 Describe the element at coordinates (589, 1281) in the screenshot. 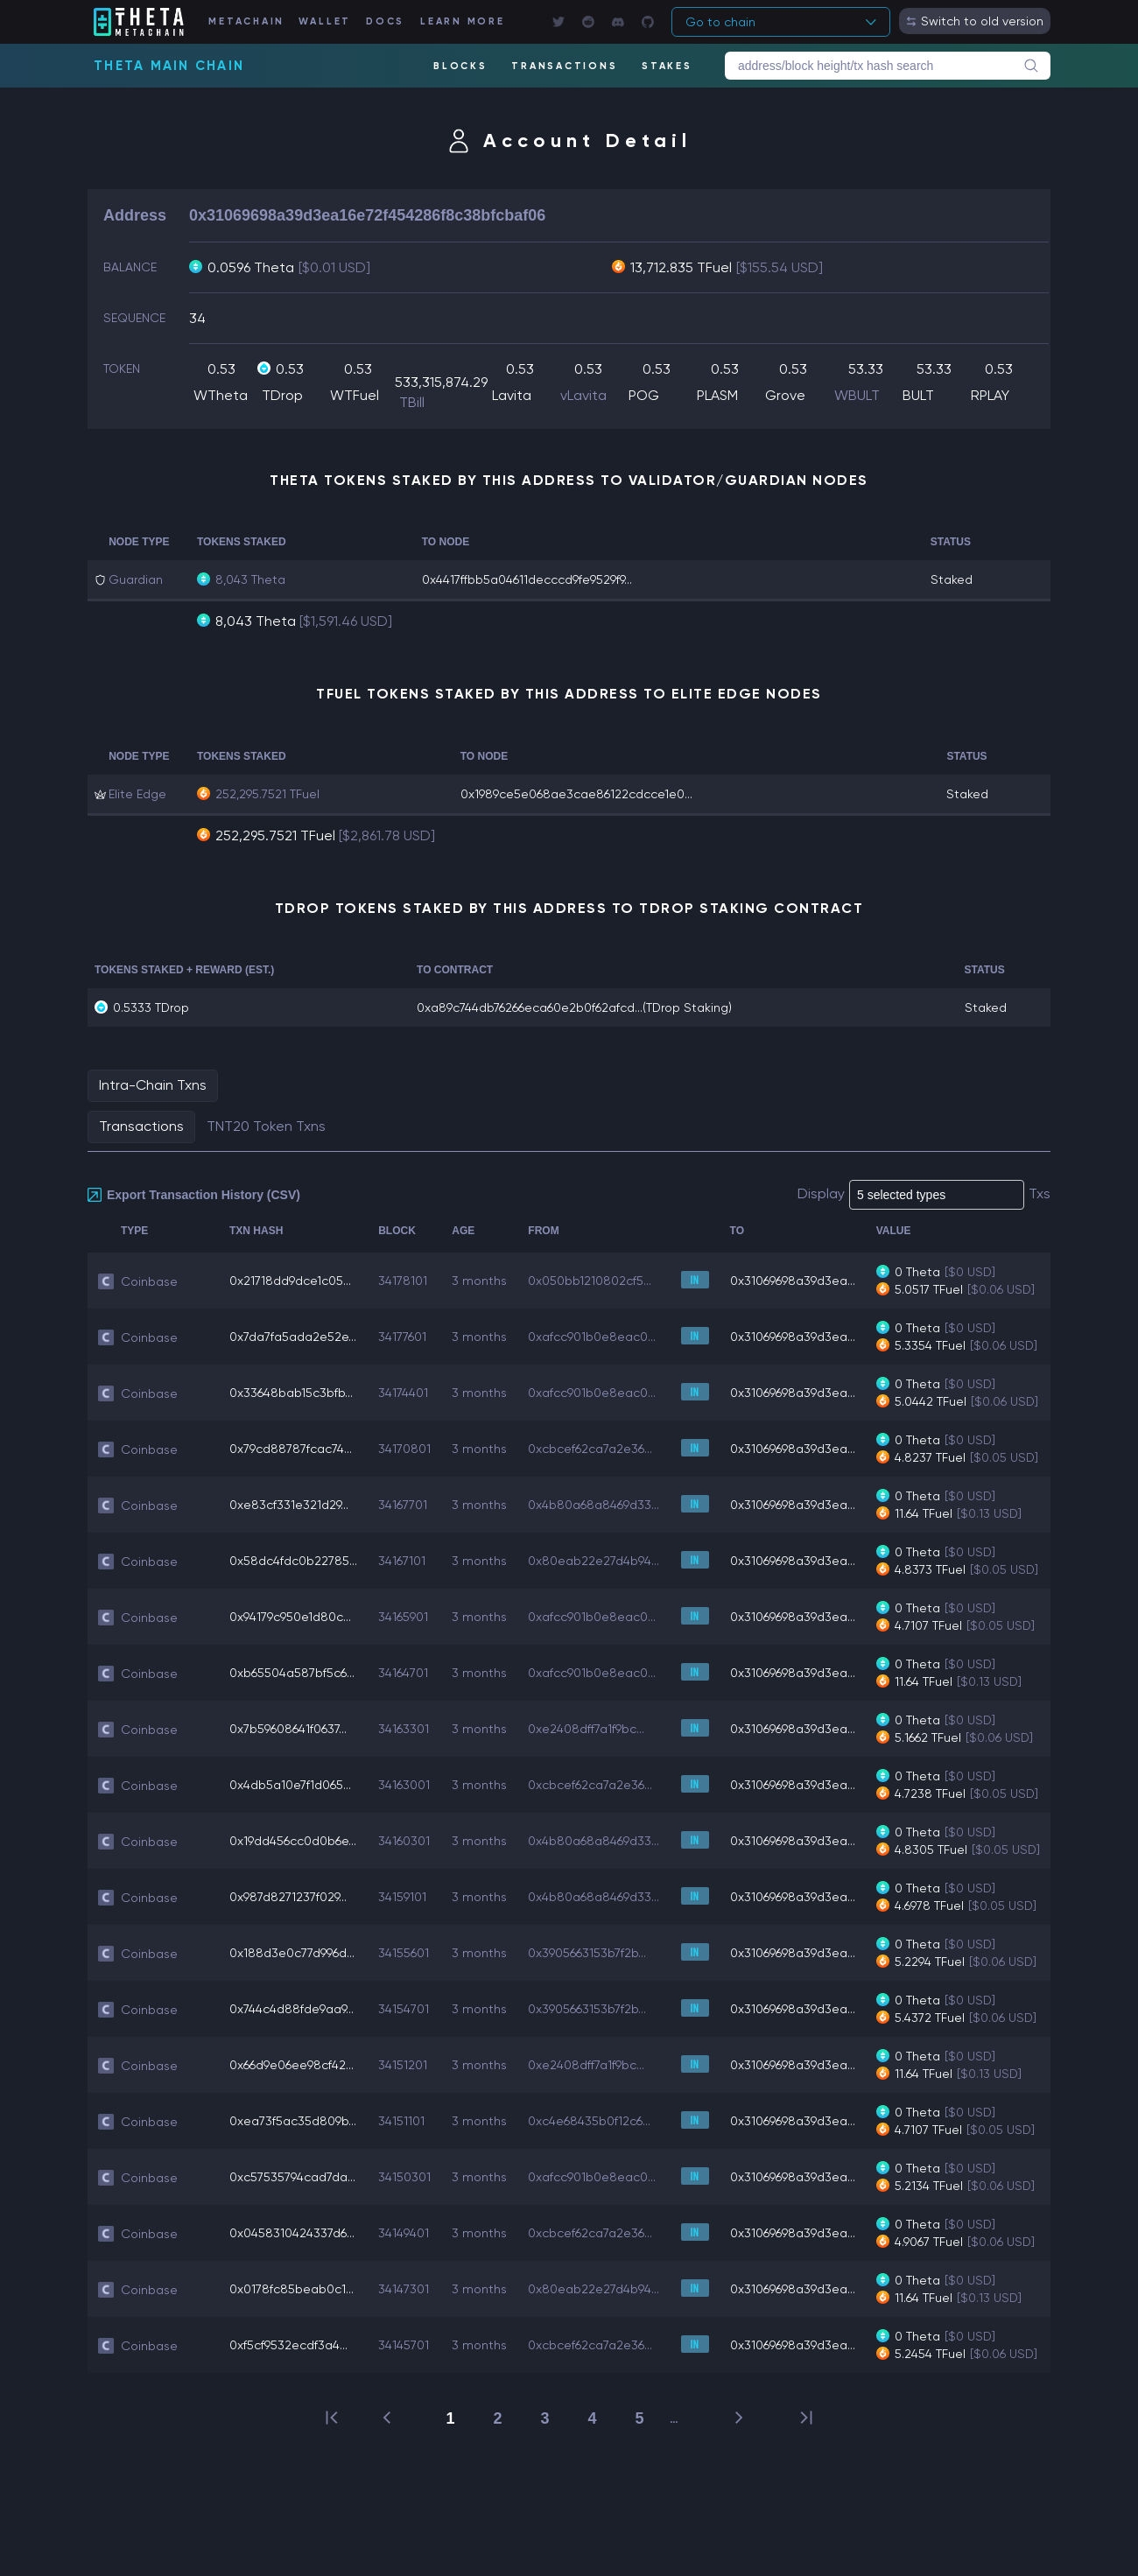

I see `0x050bb1210802cf5...` at that location.